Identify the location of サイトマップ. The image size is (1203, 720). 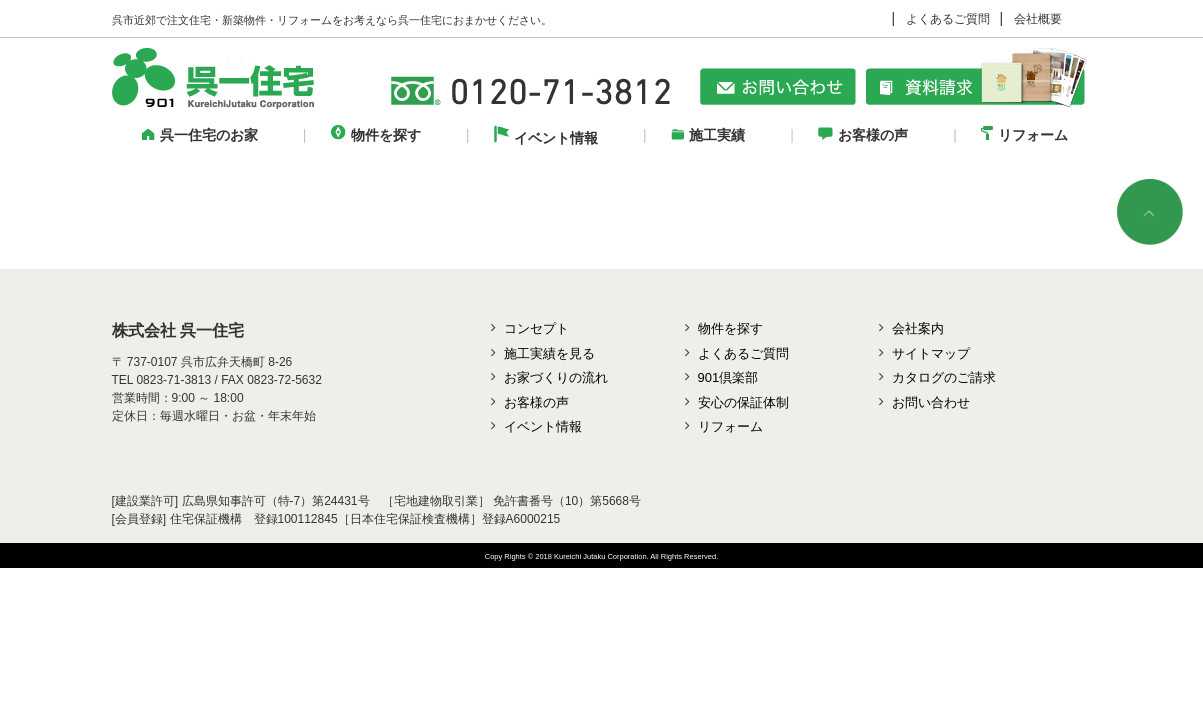
(931, 353).